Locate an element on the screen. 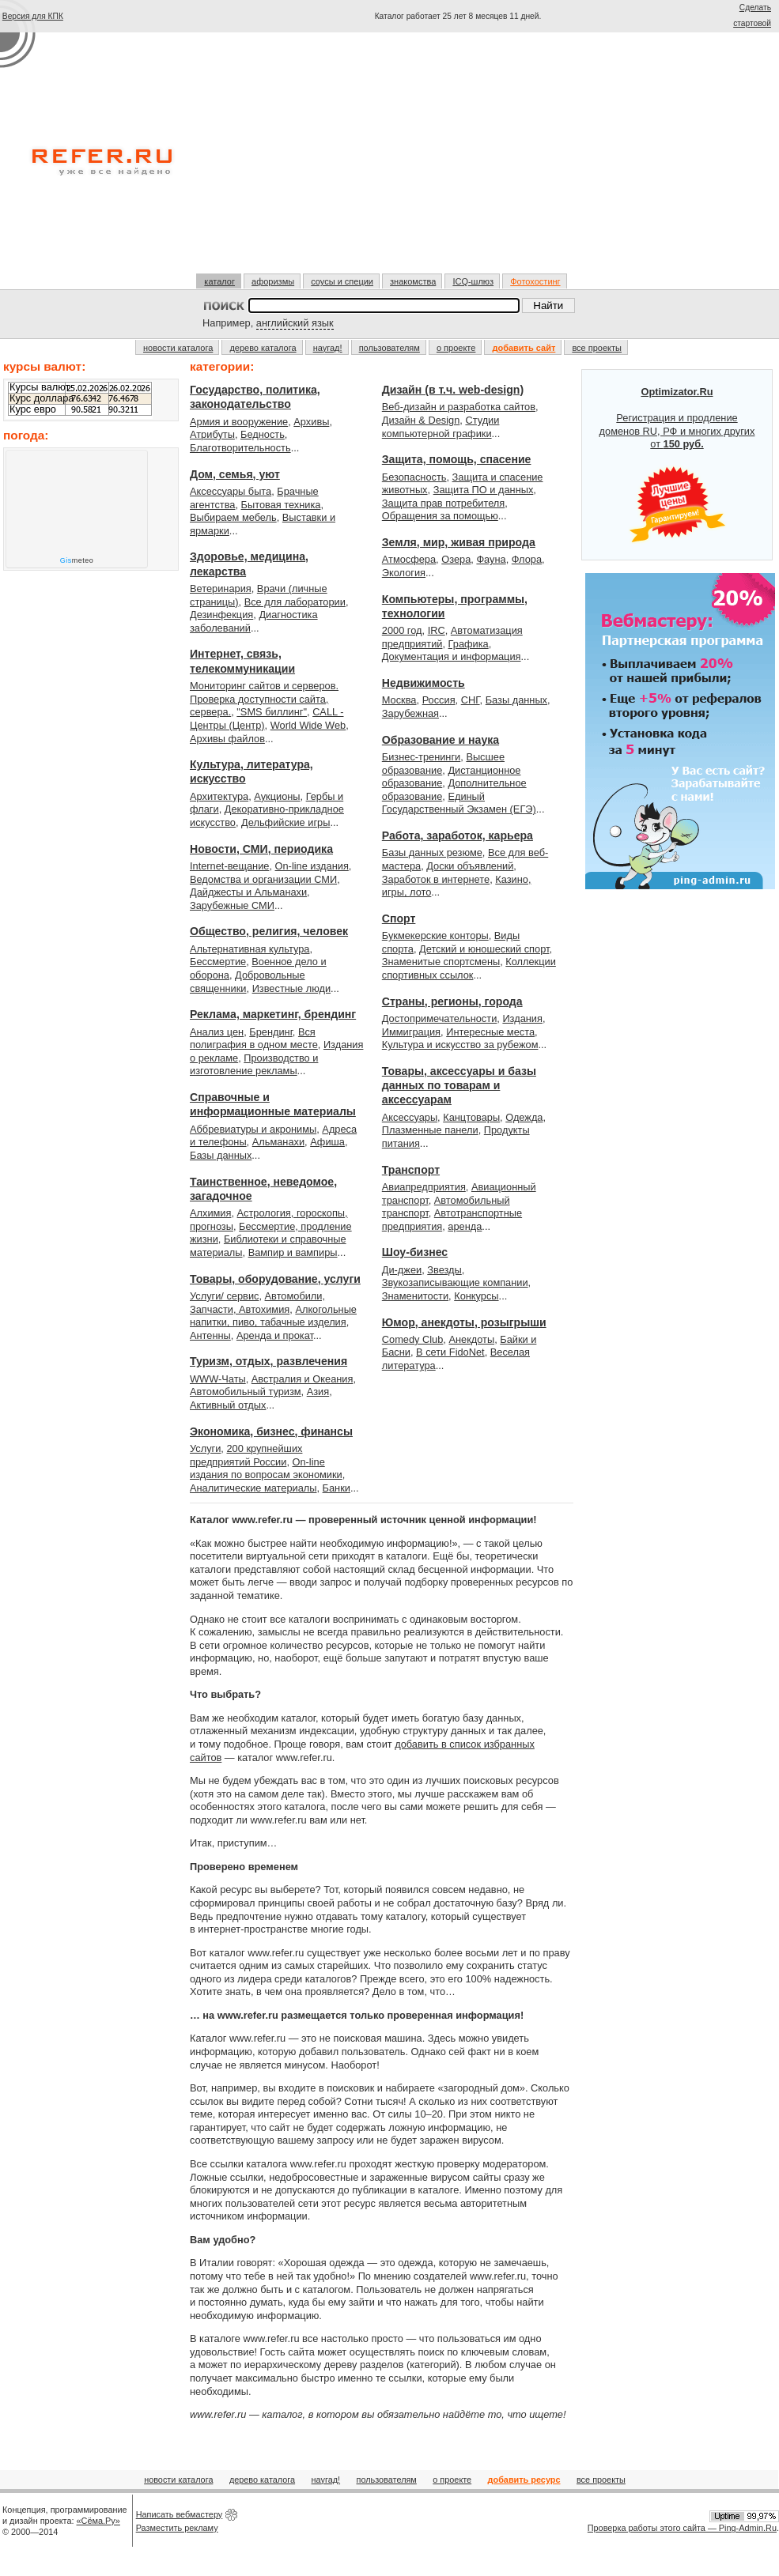  Автомобили, Запчасти, Автохимия is located at coordinates (257, 1302).